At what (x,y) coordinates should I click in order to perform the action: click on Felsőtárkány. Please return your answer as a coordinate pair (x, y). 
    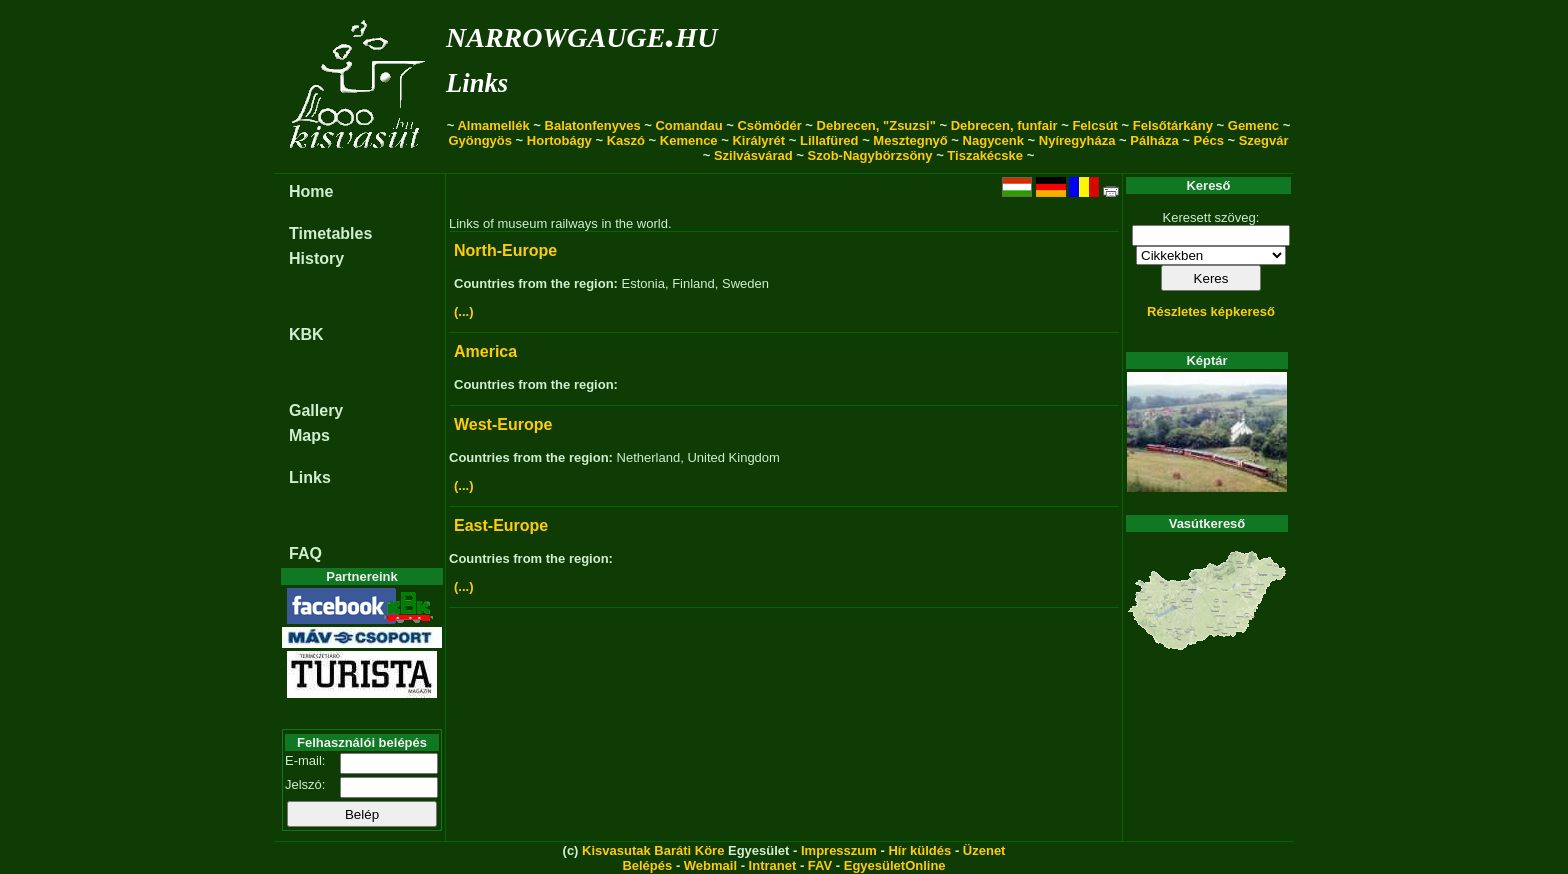
    Looking at the image, I should click on (1173, 125).